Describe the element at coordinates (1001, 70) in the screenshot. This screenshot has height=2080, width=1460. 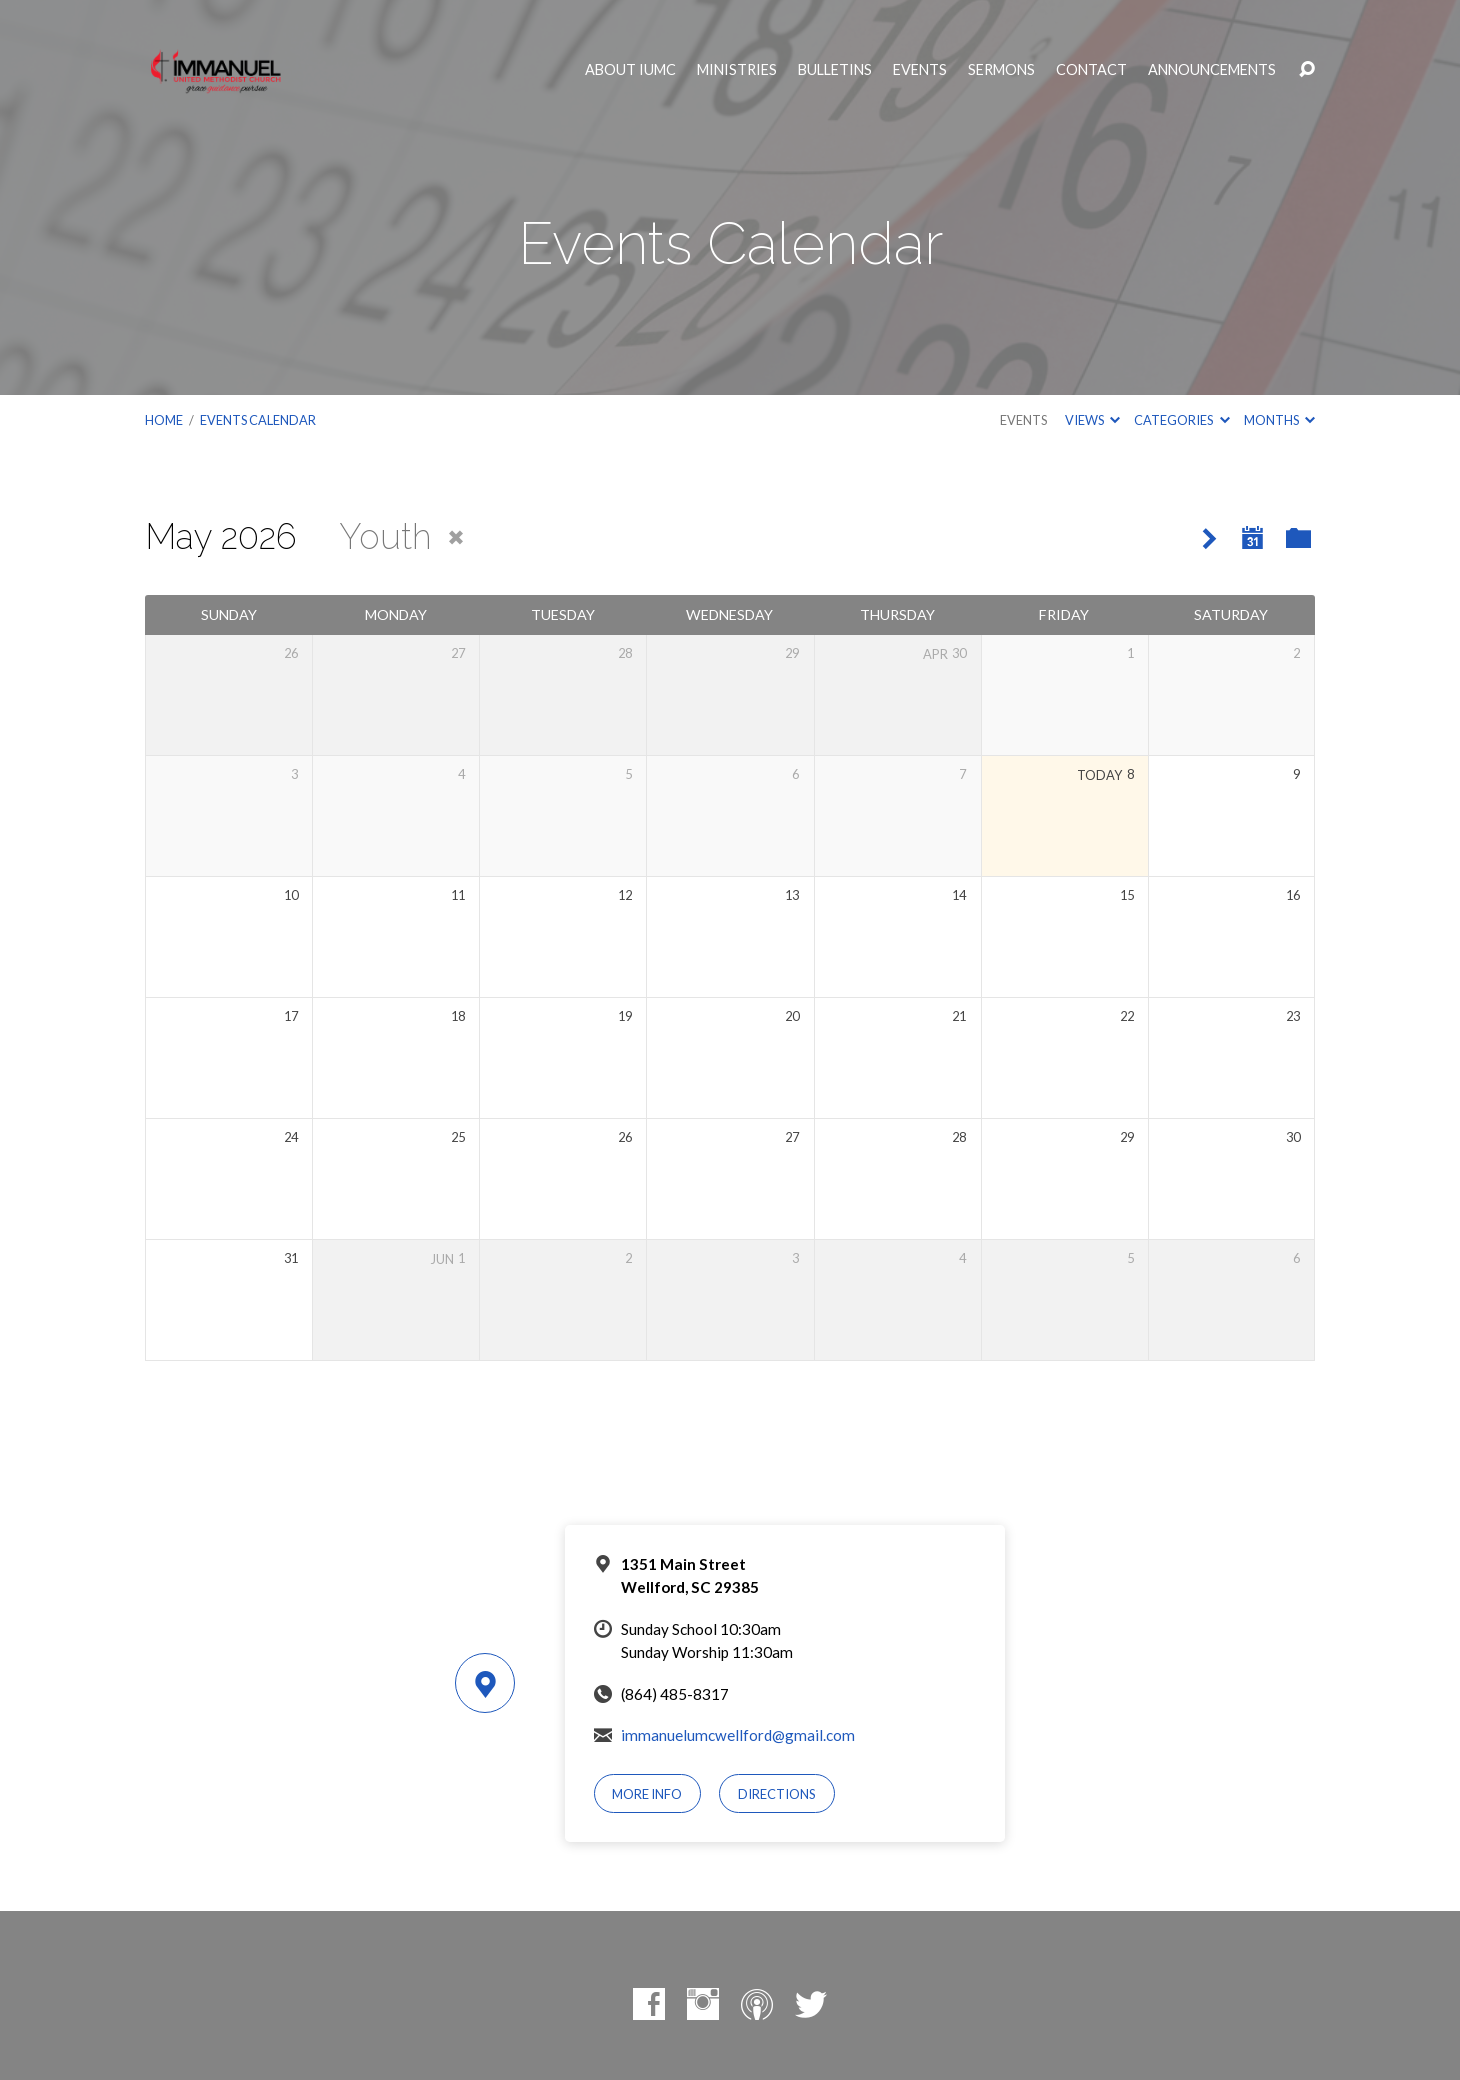
I see `Sermons` at that location.